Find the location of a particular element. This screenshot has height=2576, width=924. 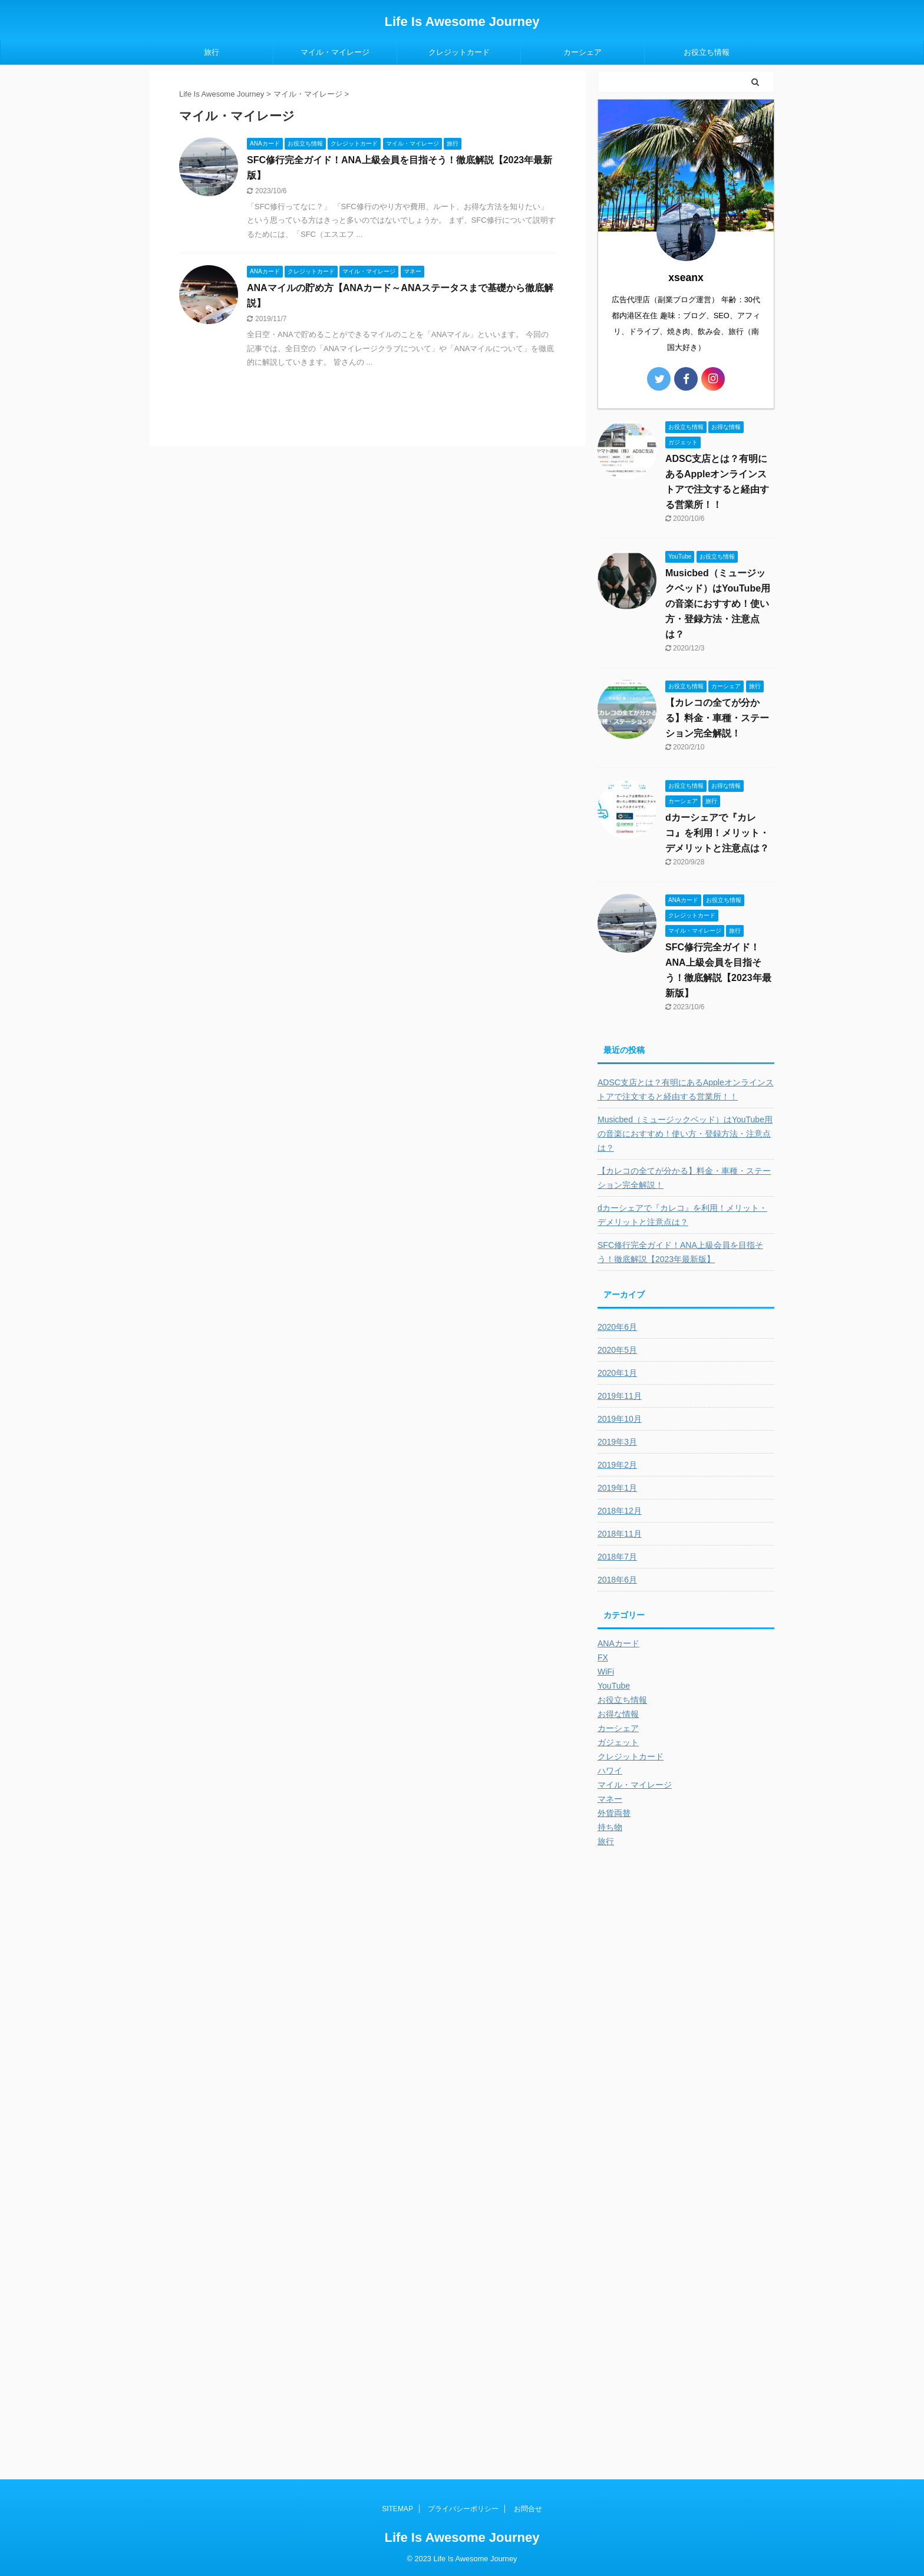

2020年5月 is located at coordinates (617, 1350).